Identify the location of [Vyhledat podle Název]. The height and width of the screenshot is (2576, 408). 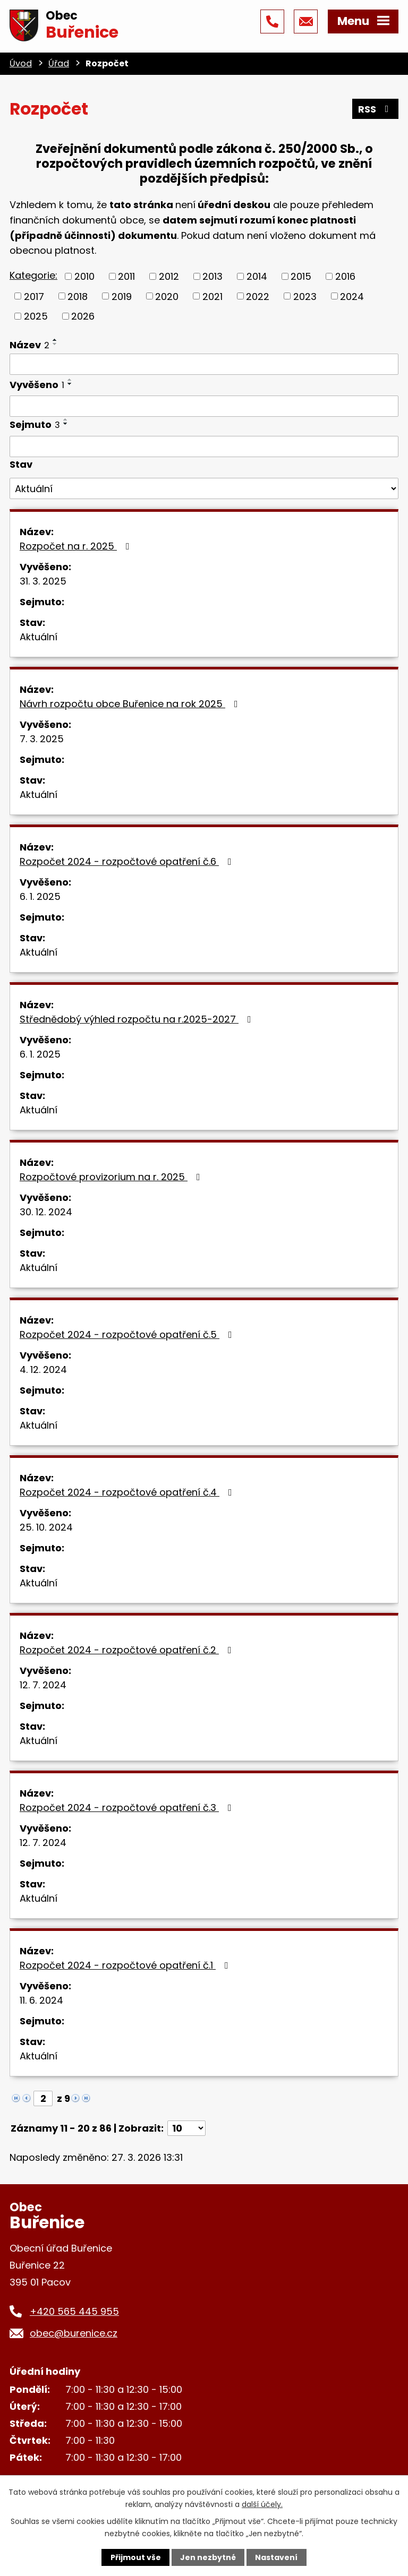
(204, 364).